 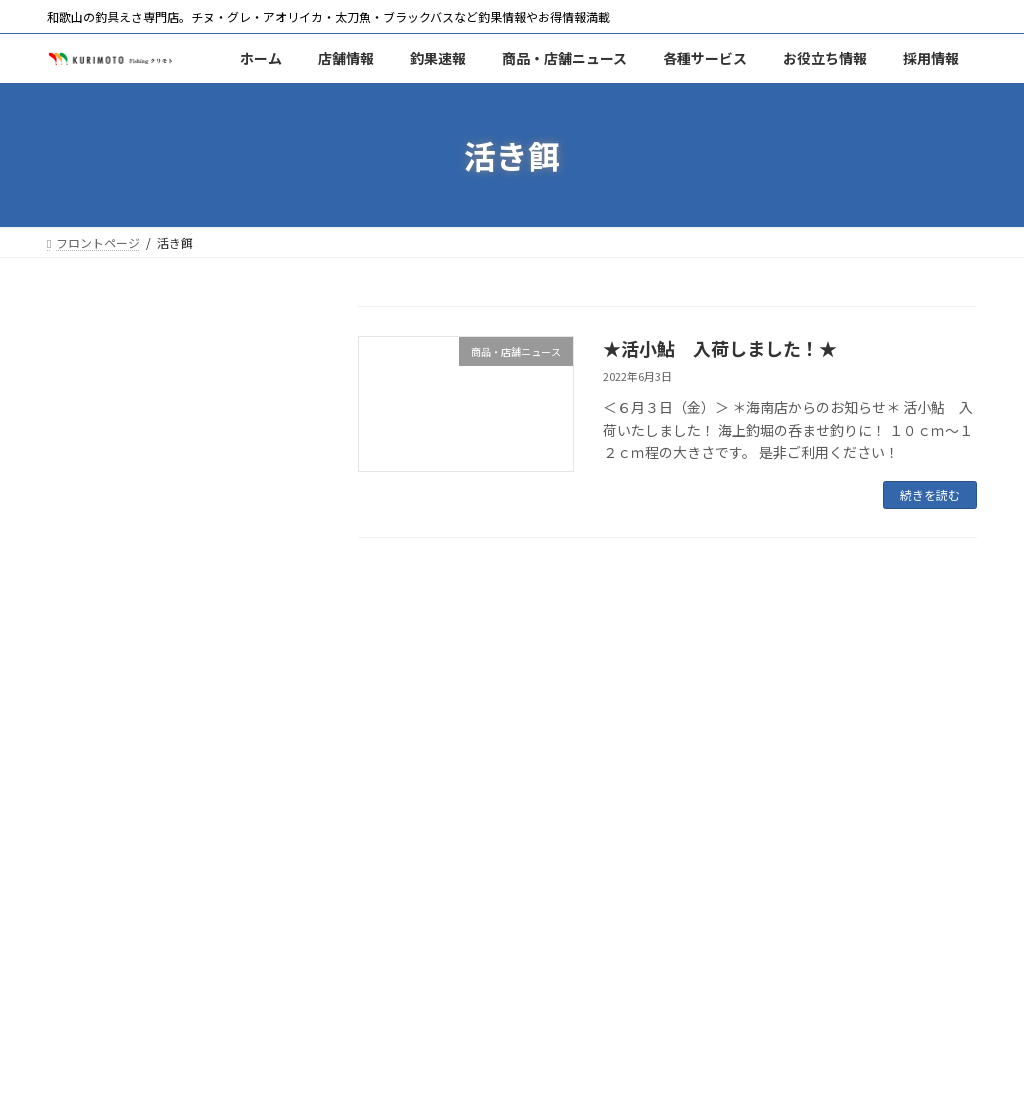 What do you see at coordinates (930, 494) in the screenshot?
I see `続きを読む` at bounding box center [930, 494].